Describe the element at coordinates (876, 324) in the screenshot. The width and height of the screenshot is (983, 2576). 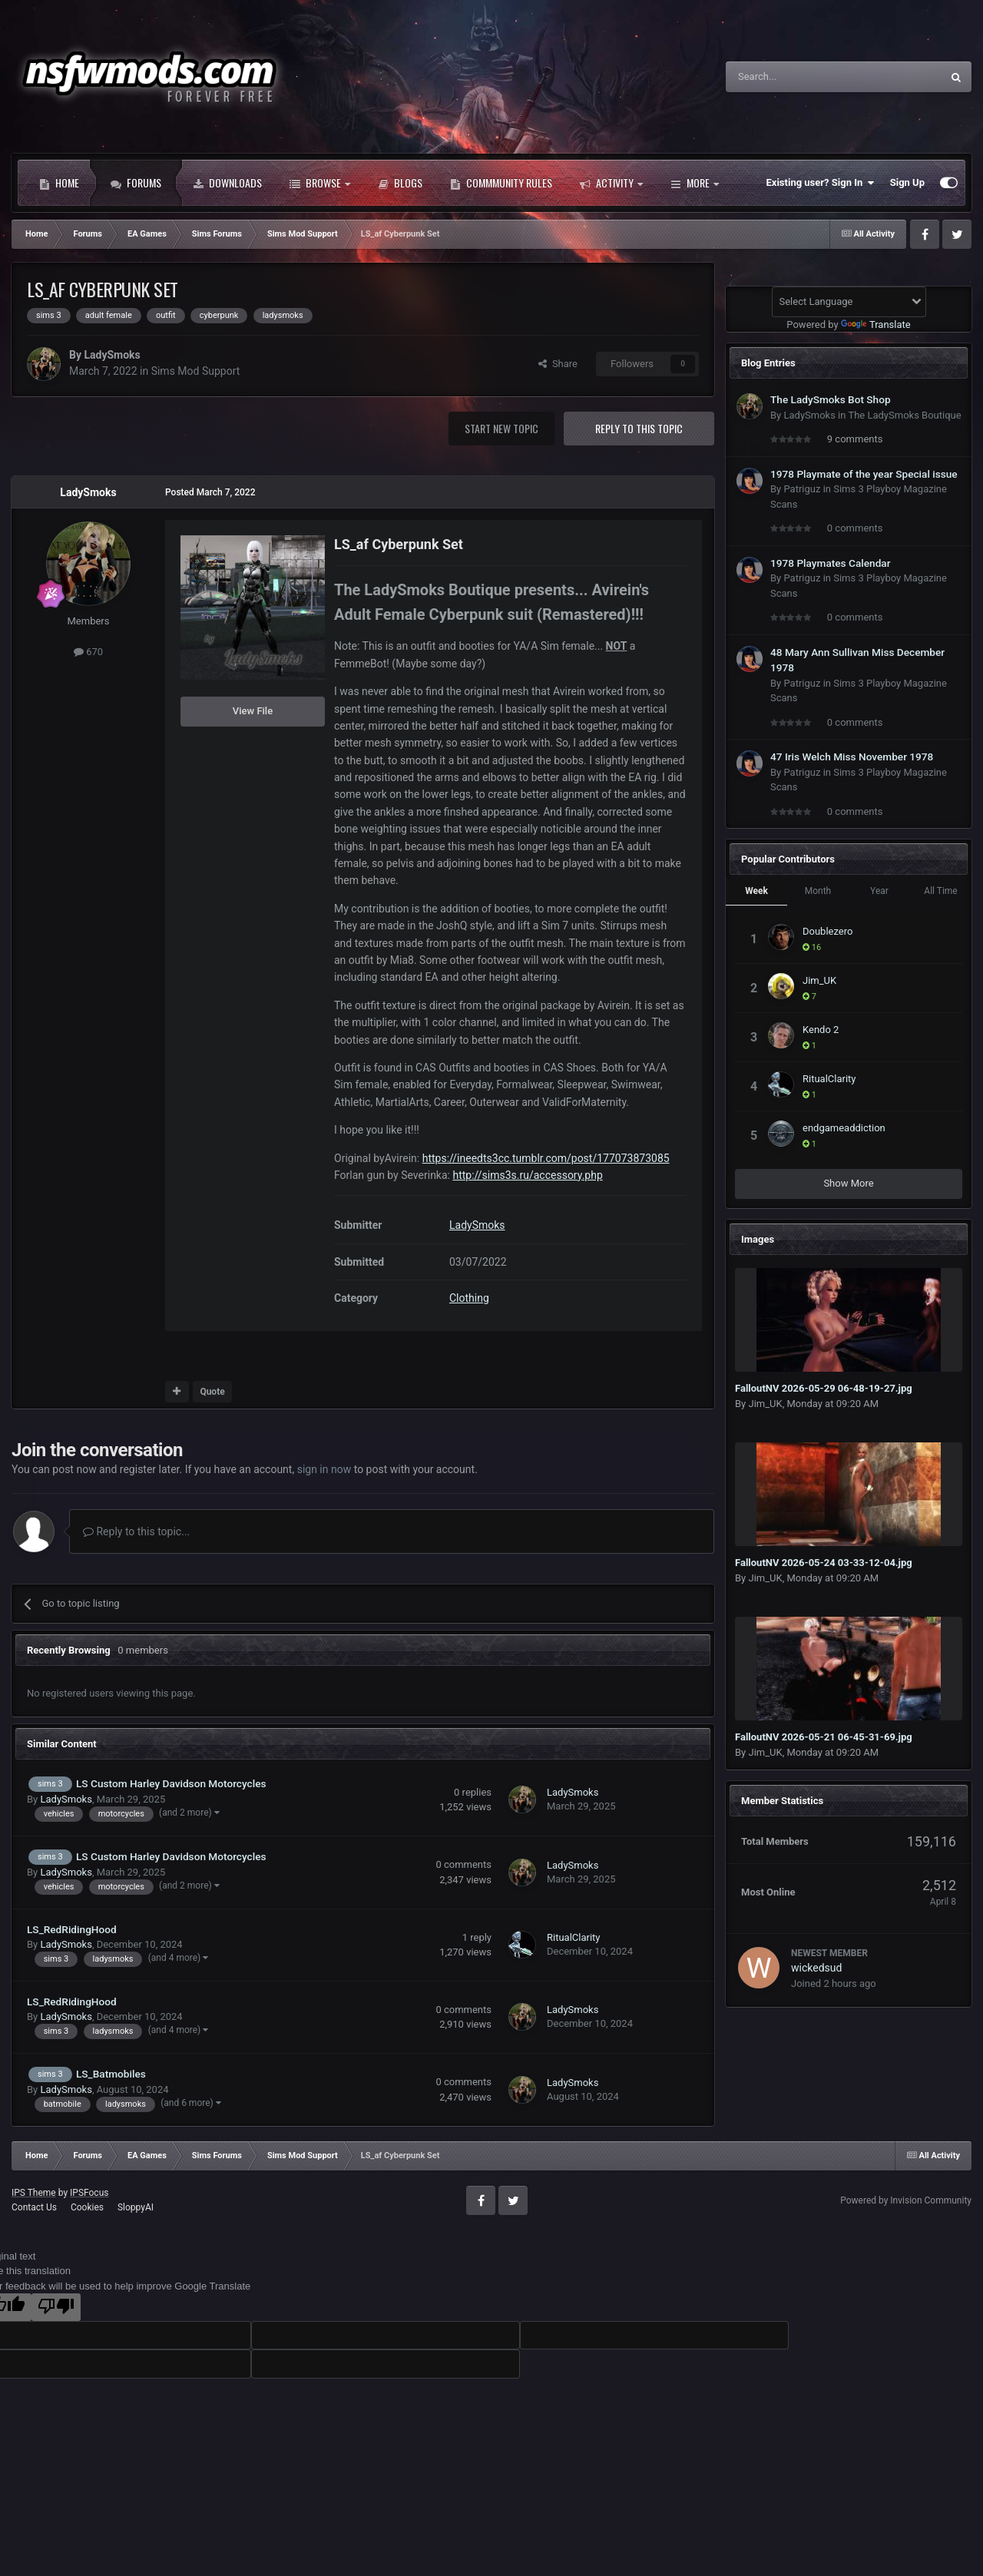
I see `Translate` at that location.